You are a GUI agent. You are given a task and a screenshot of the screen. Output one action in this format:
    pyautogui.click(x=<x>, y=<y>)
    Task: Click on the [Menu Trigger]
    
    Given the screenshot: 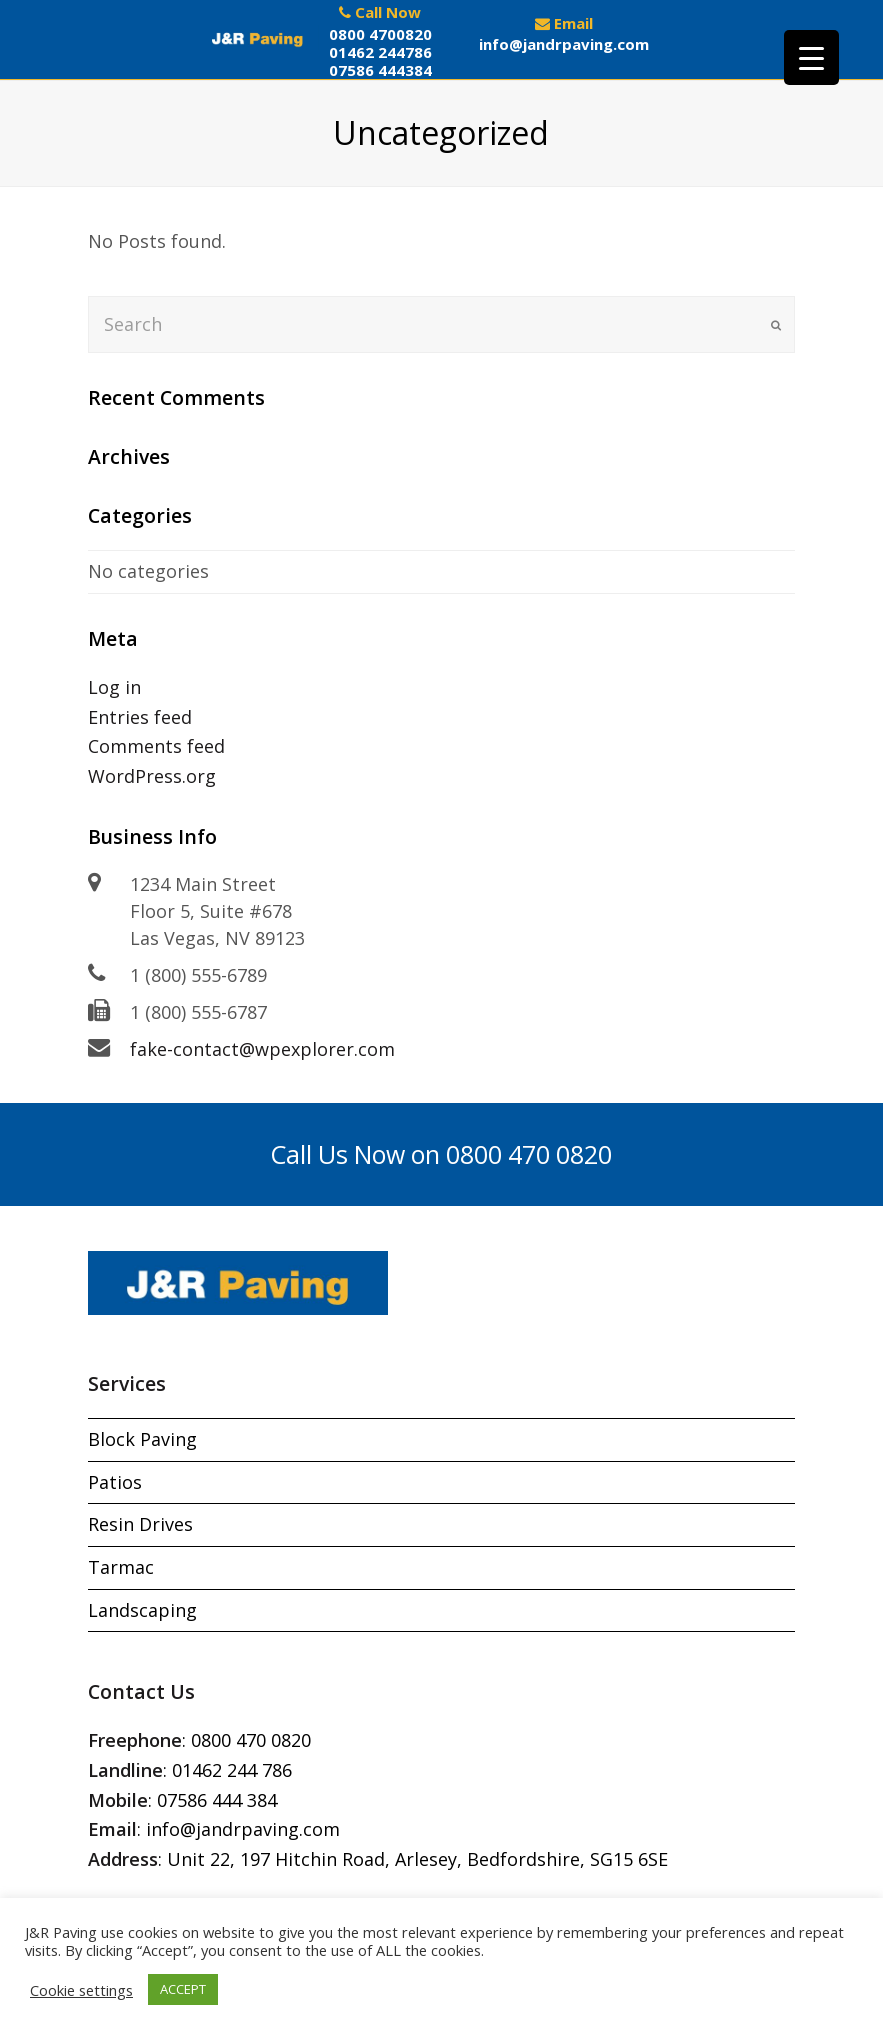 What is the action you would take?
    pyautogui.click(x=811, y=57)
    